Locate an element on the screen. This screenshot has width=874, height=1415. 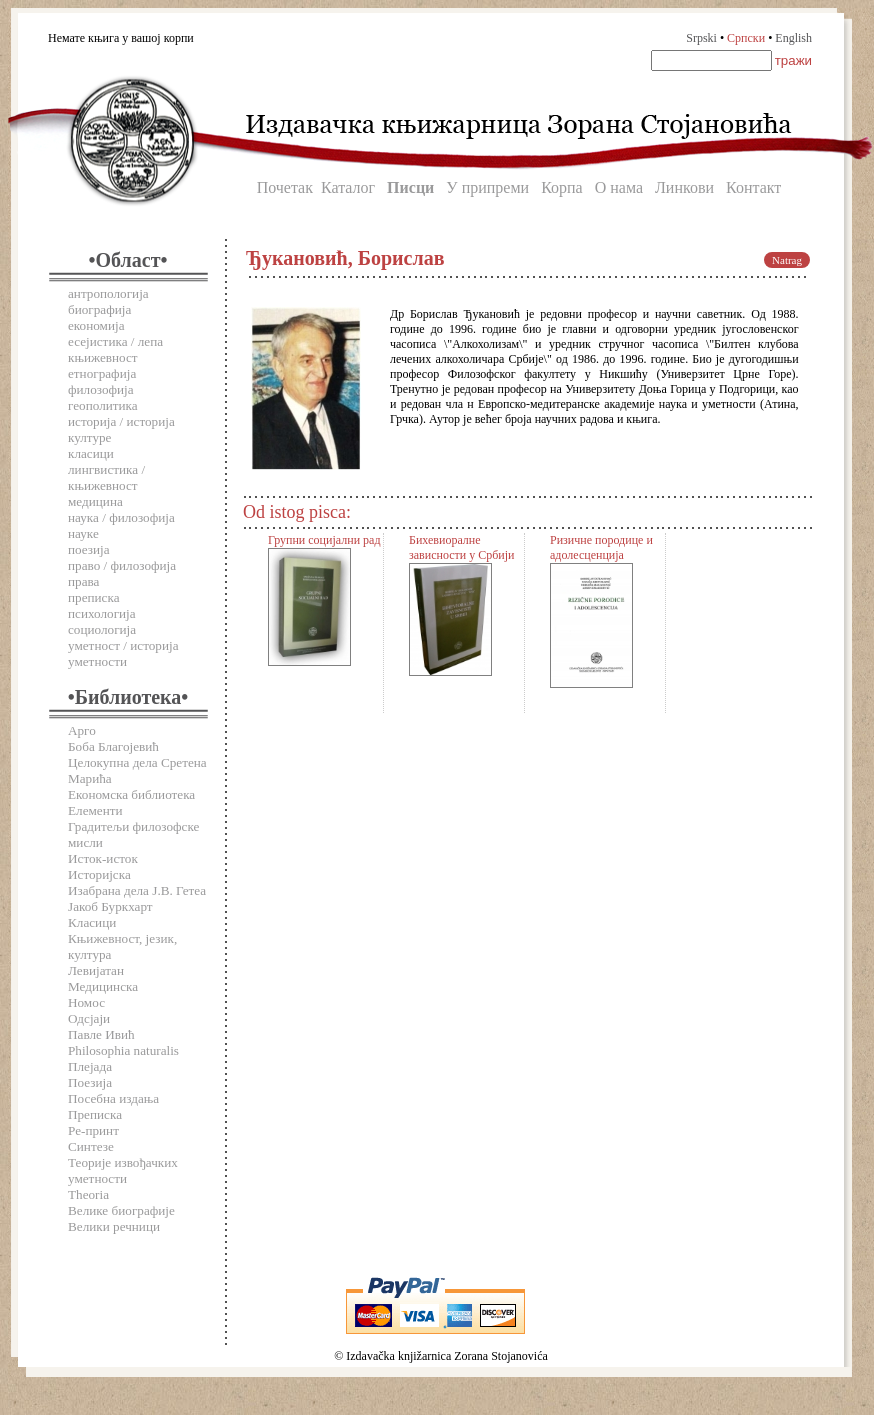
Поезија is located at coordinates (90, 1082).